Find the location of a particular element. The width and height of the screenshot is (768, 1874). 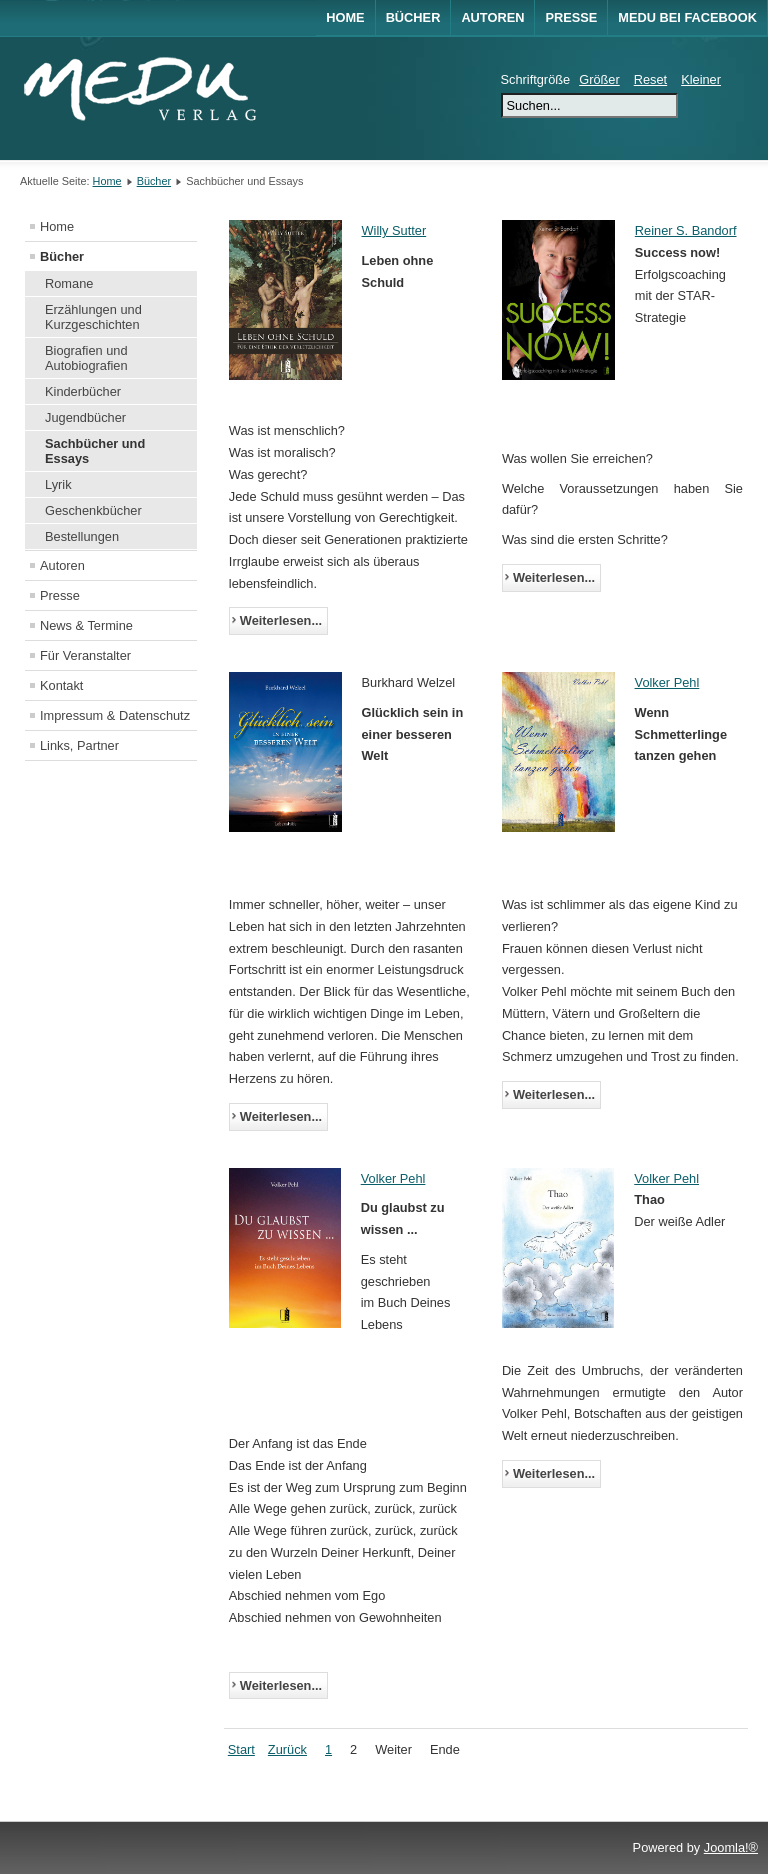

Geschenkbücher is located at coordinates (93, 510).